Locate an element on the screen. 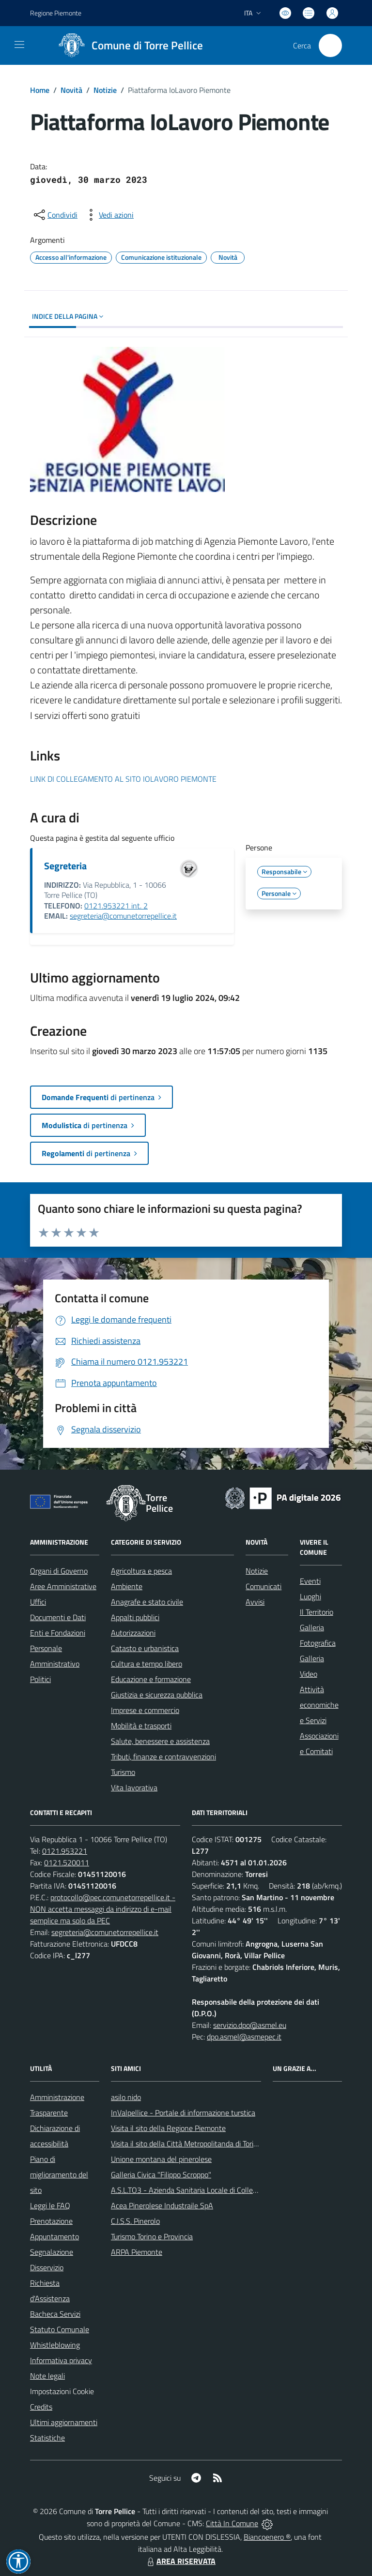 The image size is (372, 2576). Documenti e Dati is located at coordinates (58, 1617).